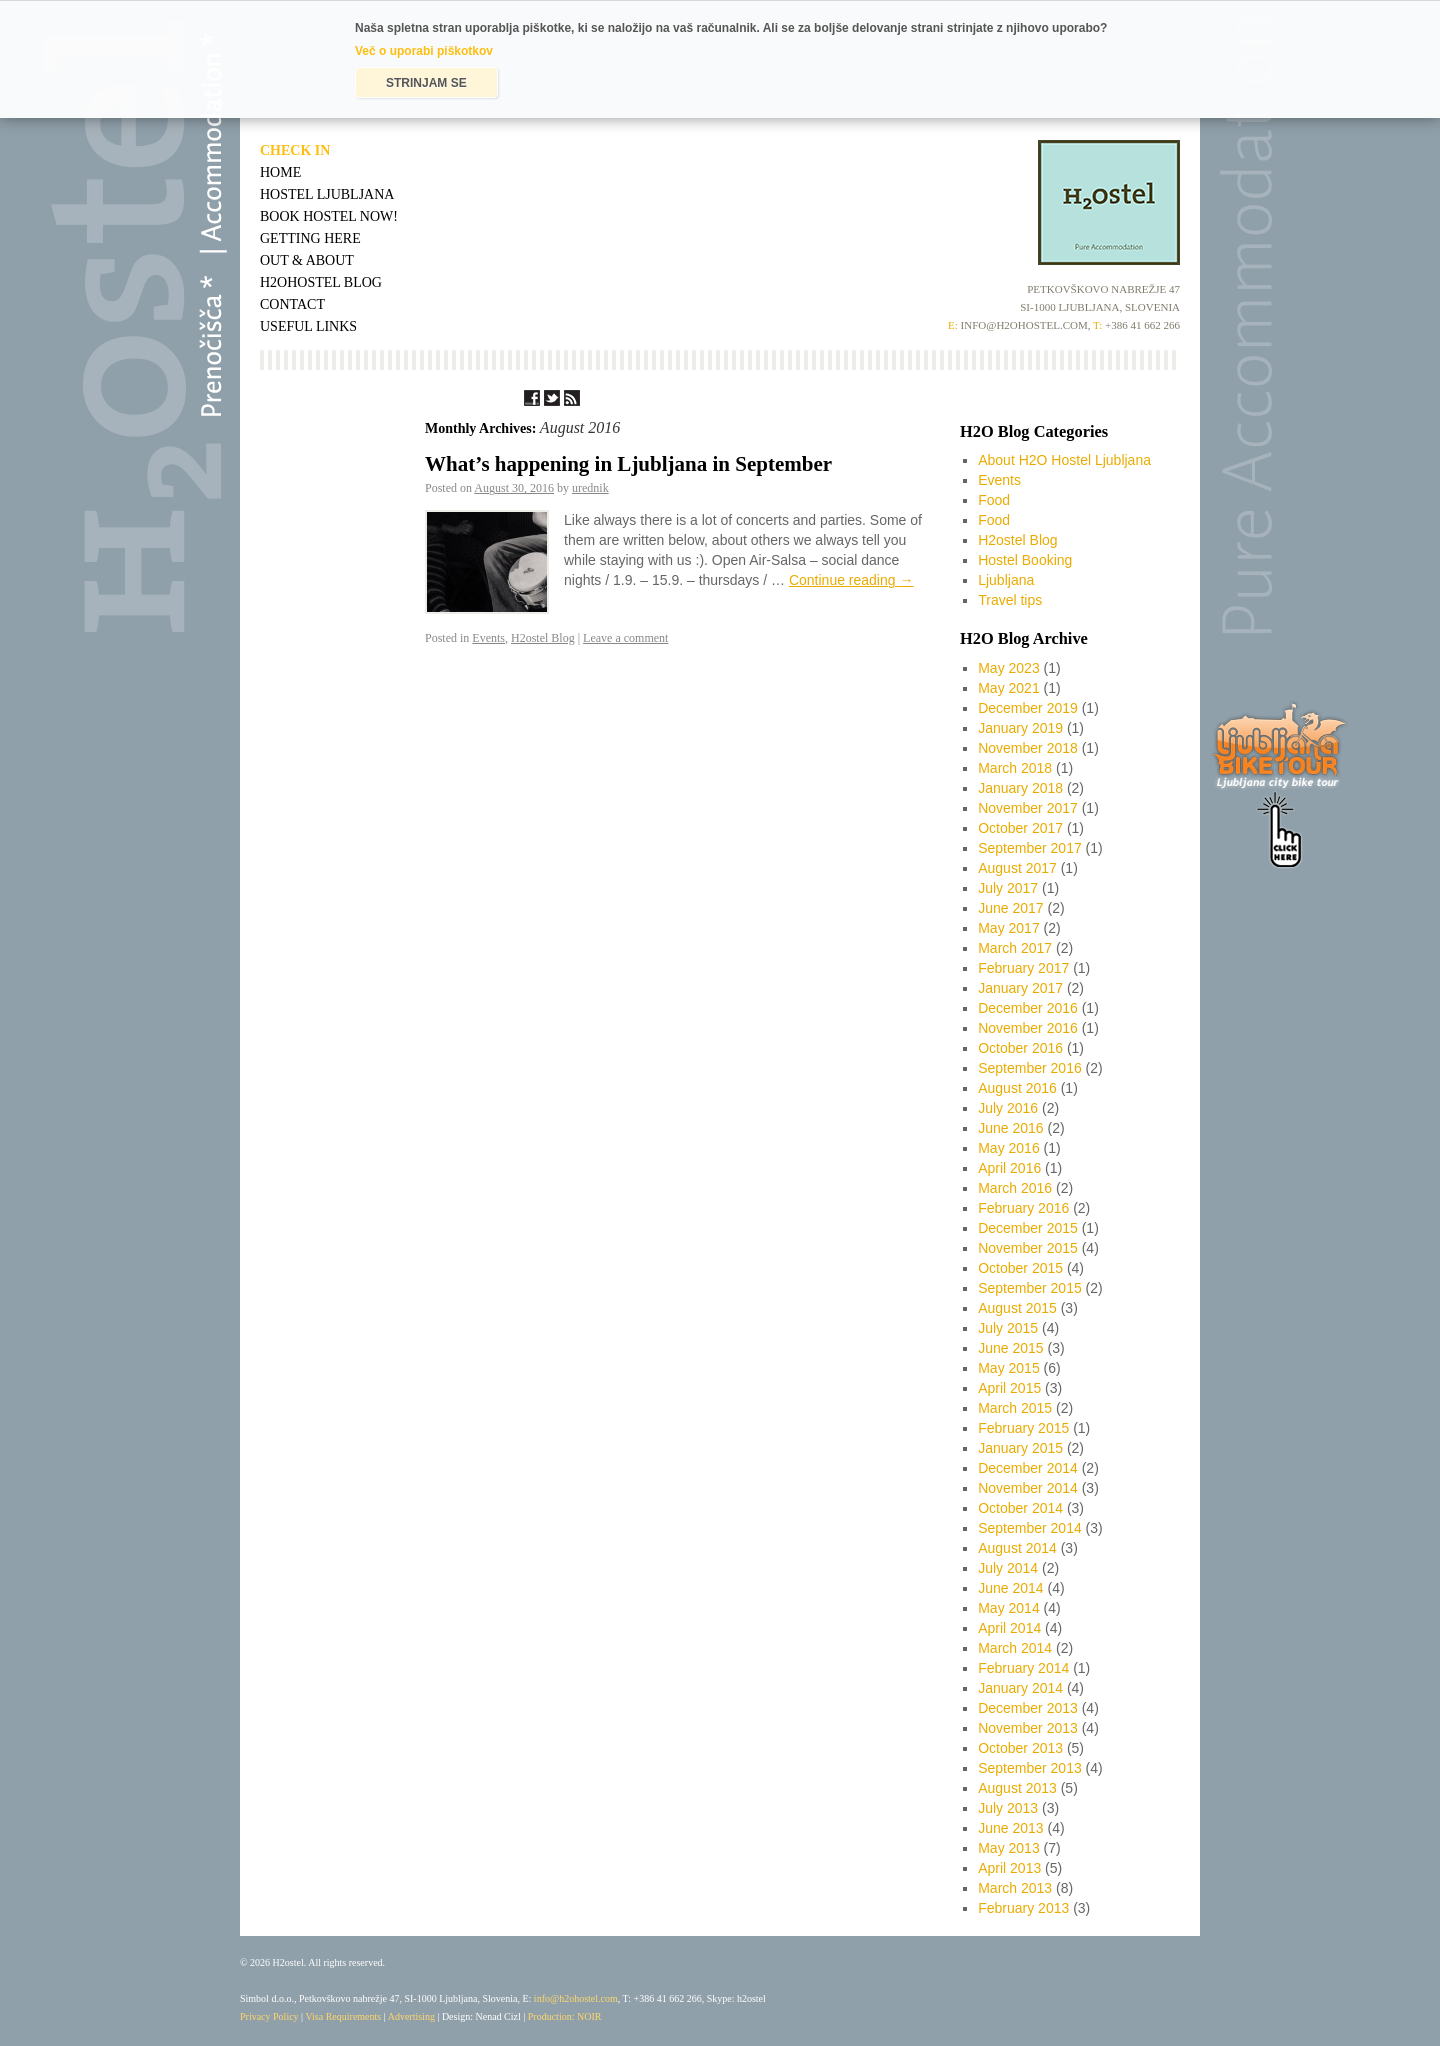 The width and height of the screenshot is (1440, 2046). What do you see at coordinates (1030, 848) in the screenshot?
I see `September 2017` at bounding box center [1030, 848].